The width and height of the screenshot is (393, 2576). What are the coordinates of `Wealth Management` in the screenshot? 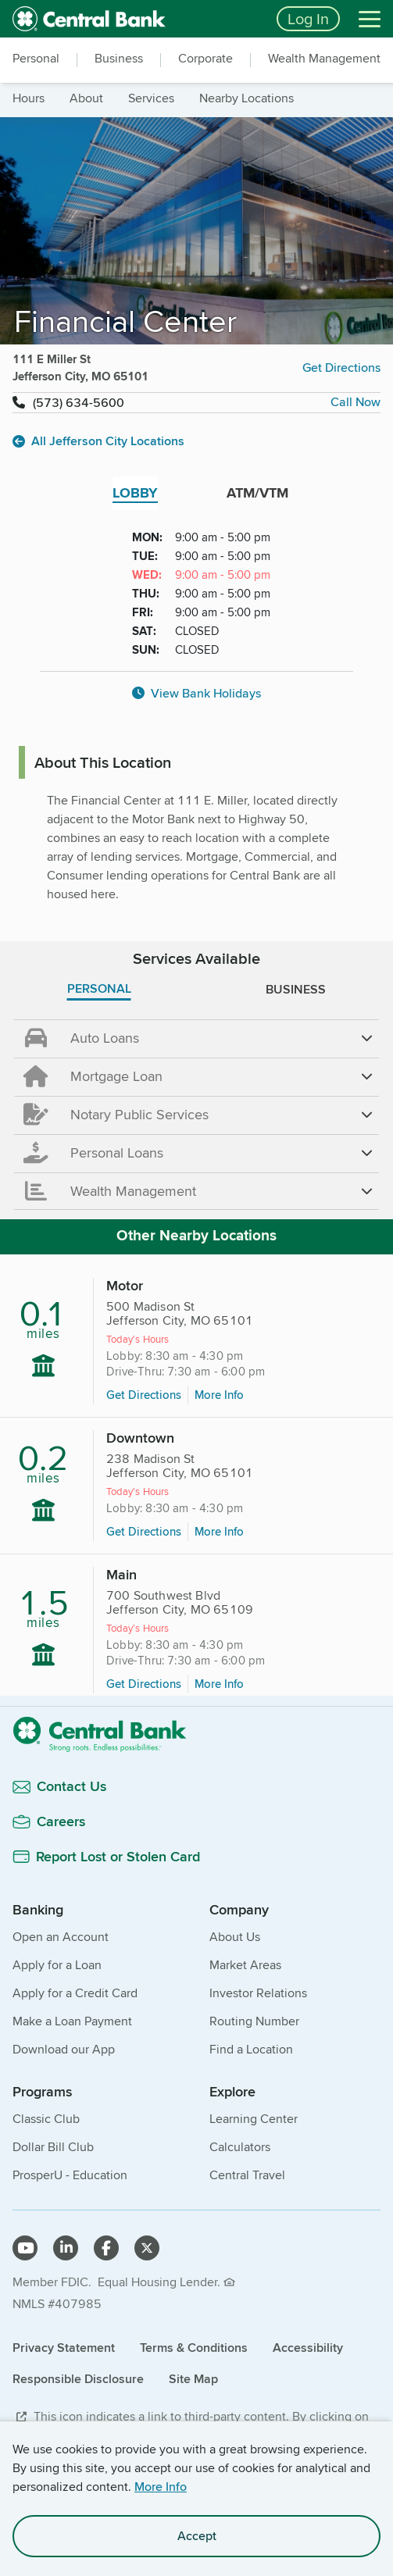 It's located at (324, 58).